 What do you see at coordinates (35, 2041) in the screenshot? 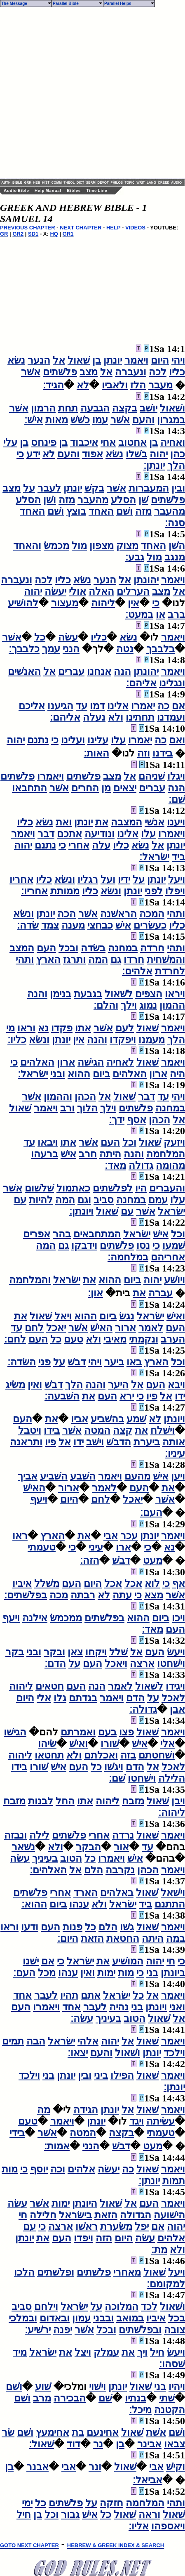
I see `הבה` at bounding box center [35, 2041].